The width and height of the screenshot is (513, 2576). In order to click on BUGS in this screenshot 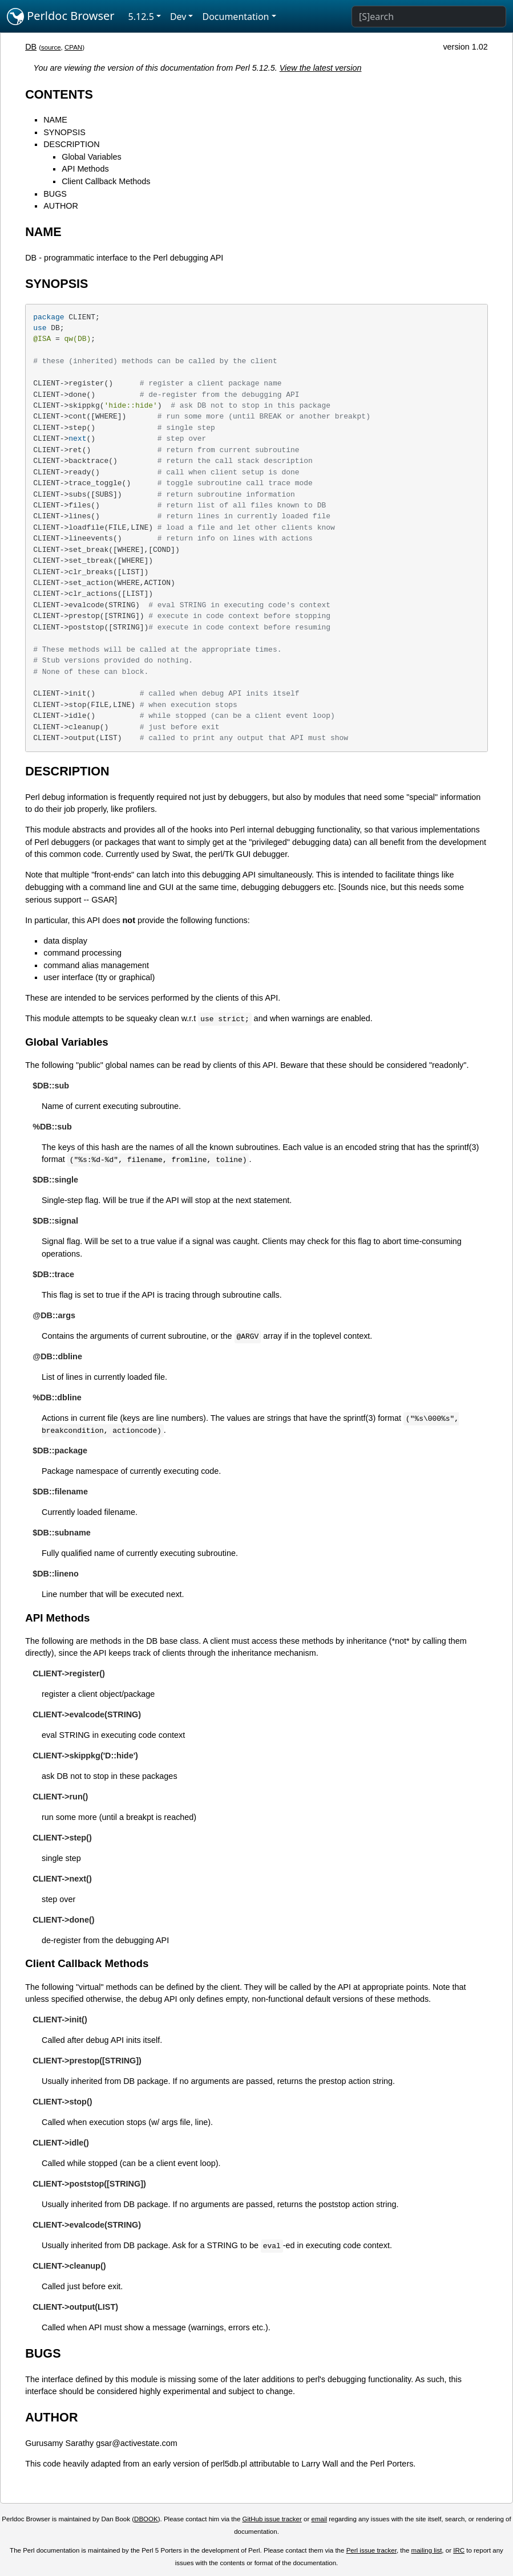, I will do `click(55, 193)`.